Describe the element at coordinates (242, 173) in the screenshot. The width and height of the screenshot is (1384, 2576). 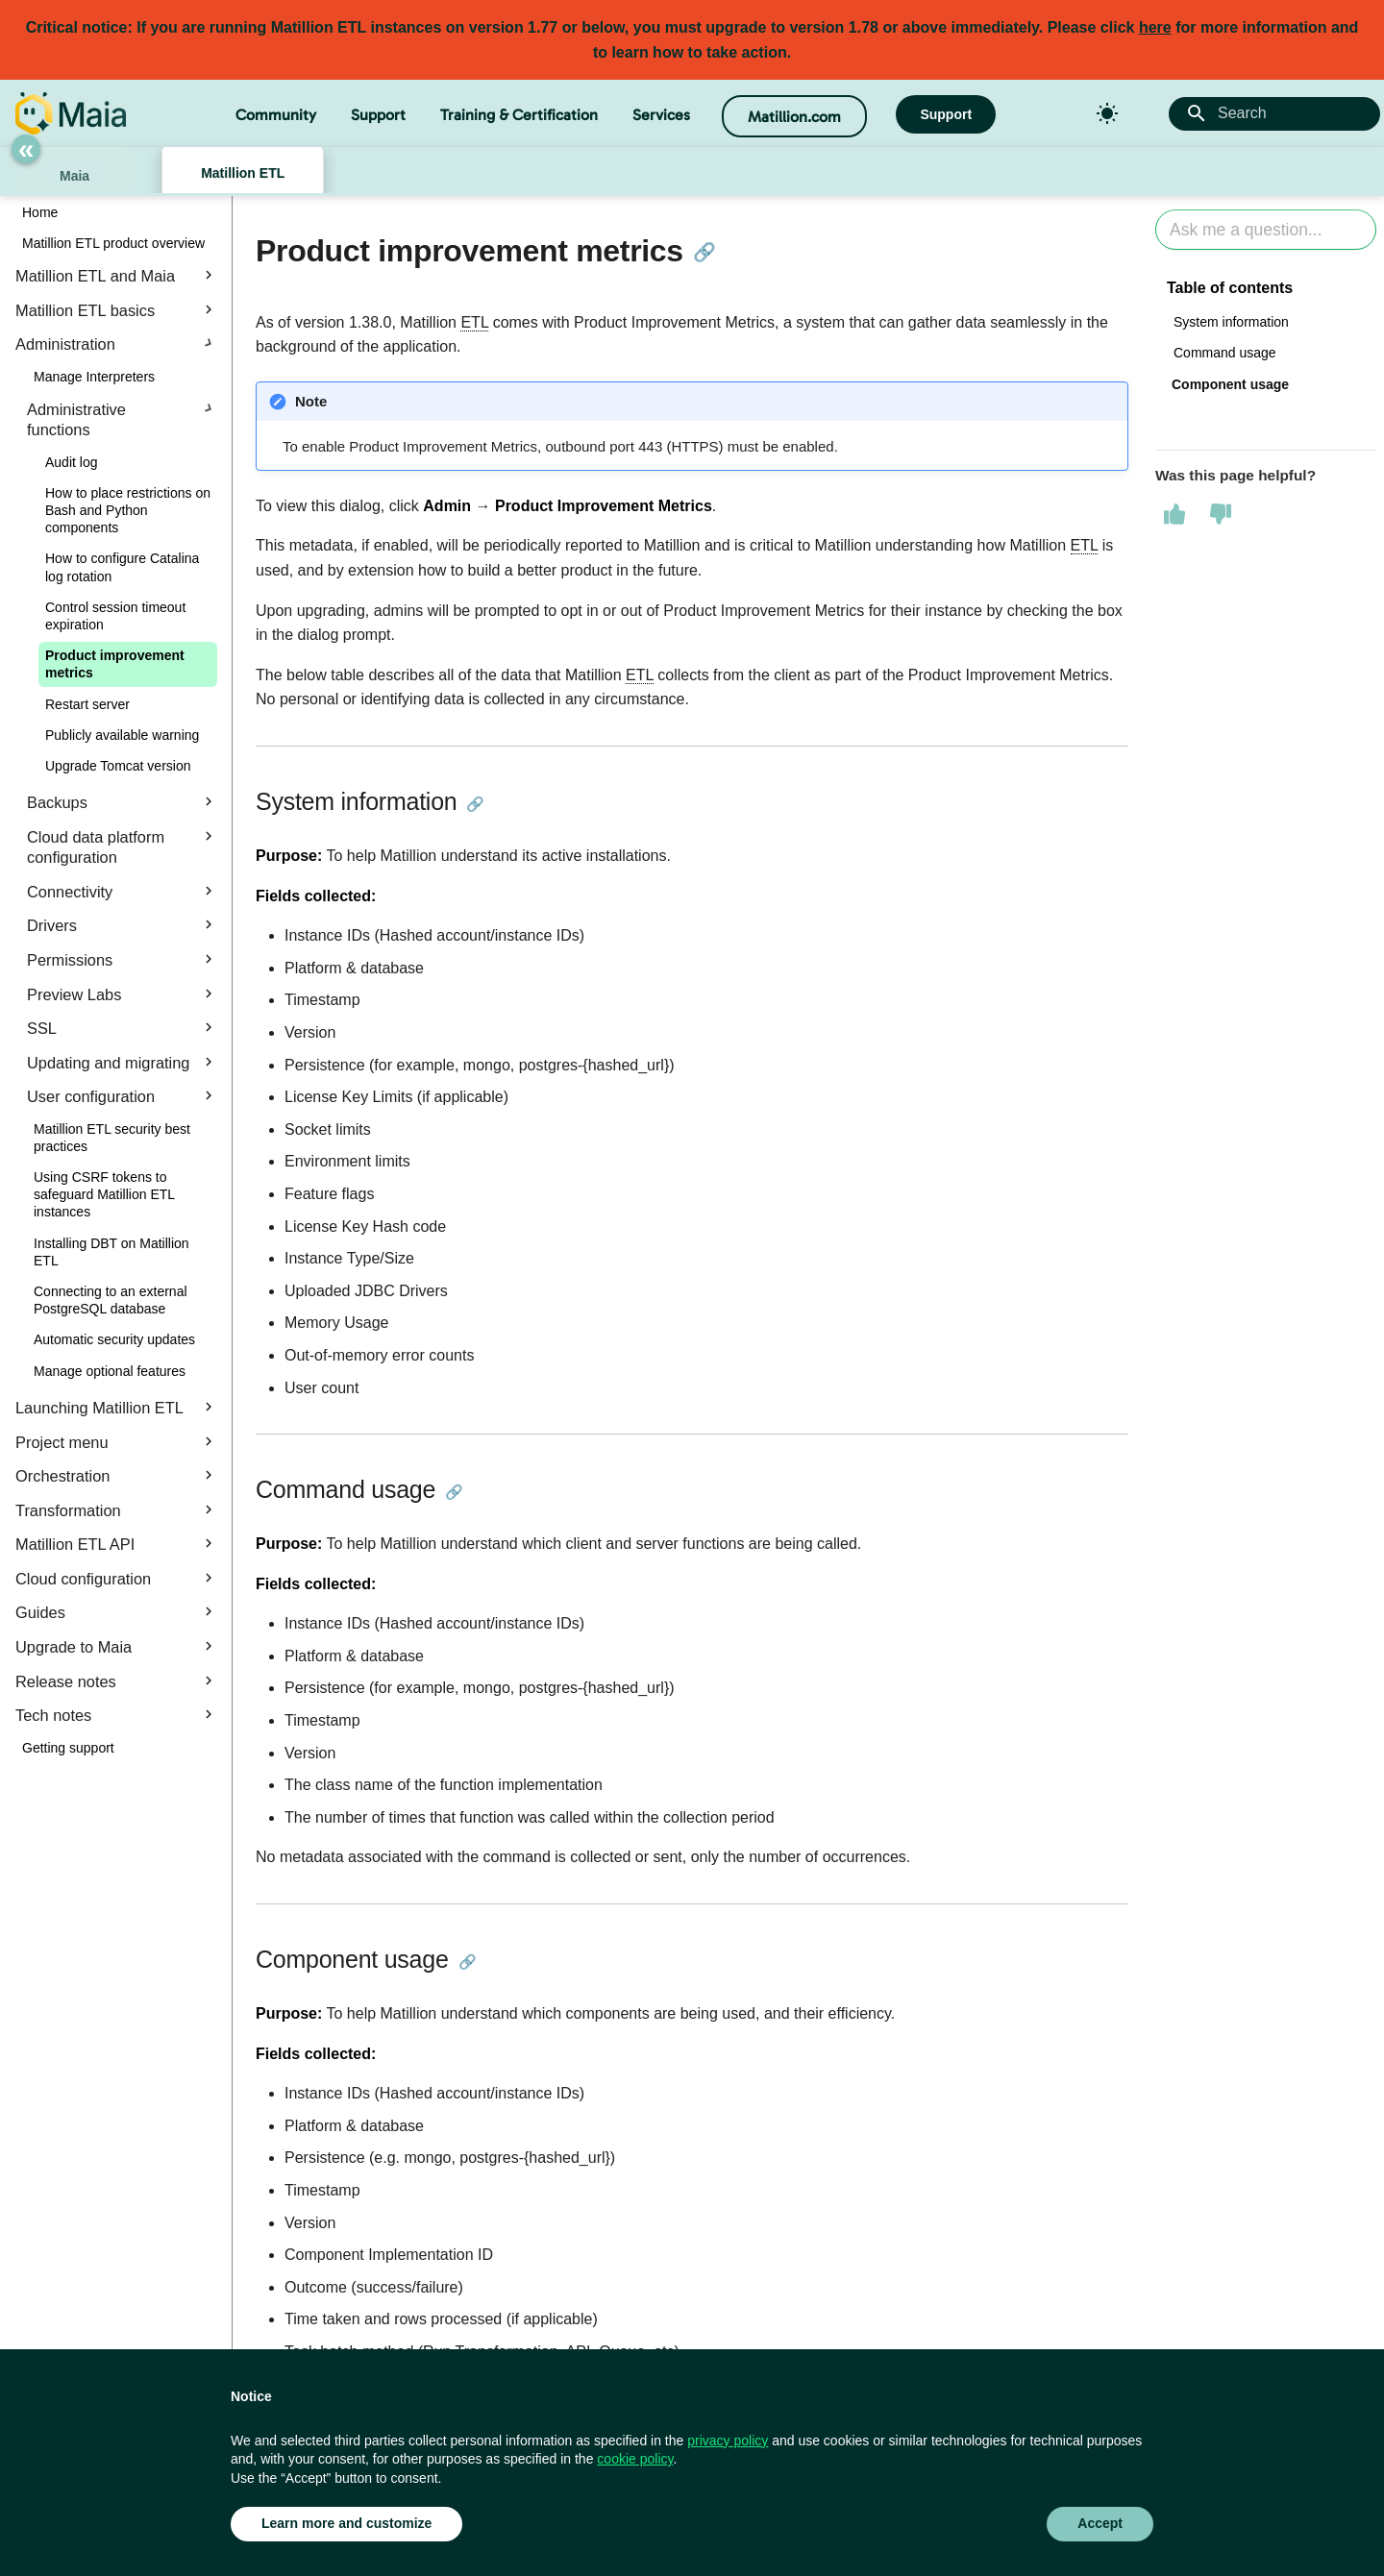
I see `Matillion ETL` at that location.